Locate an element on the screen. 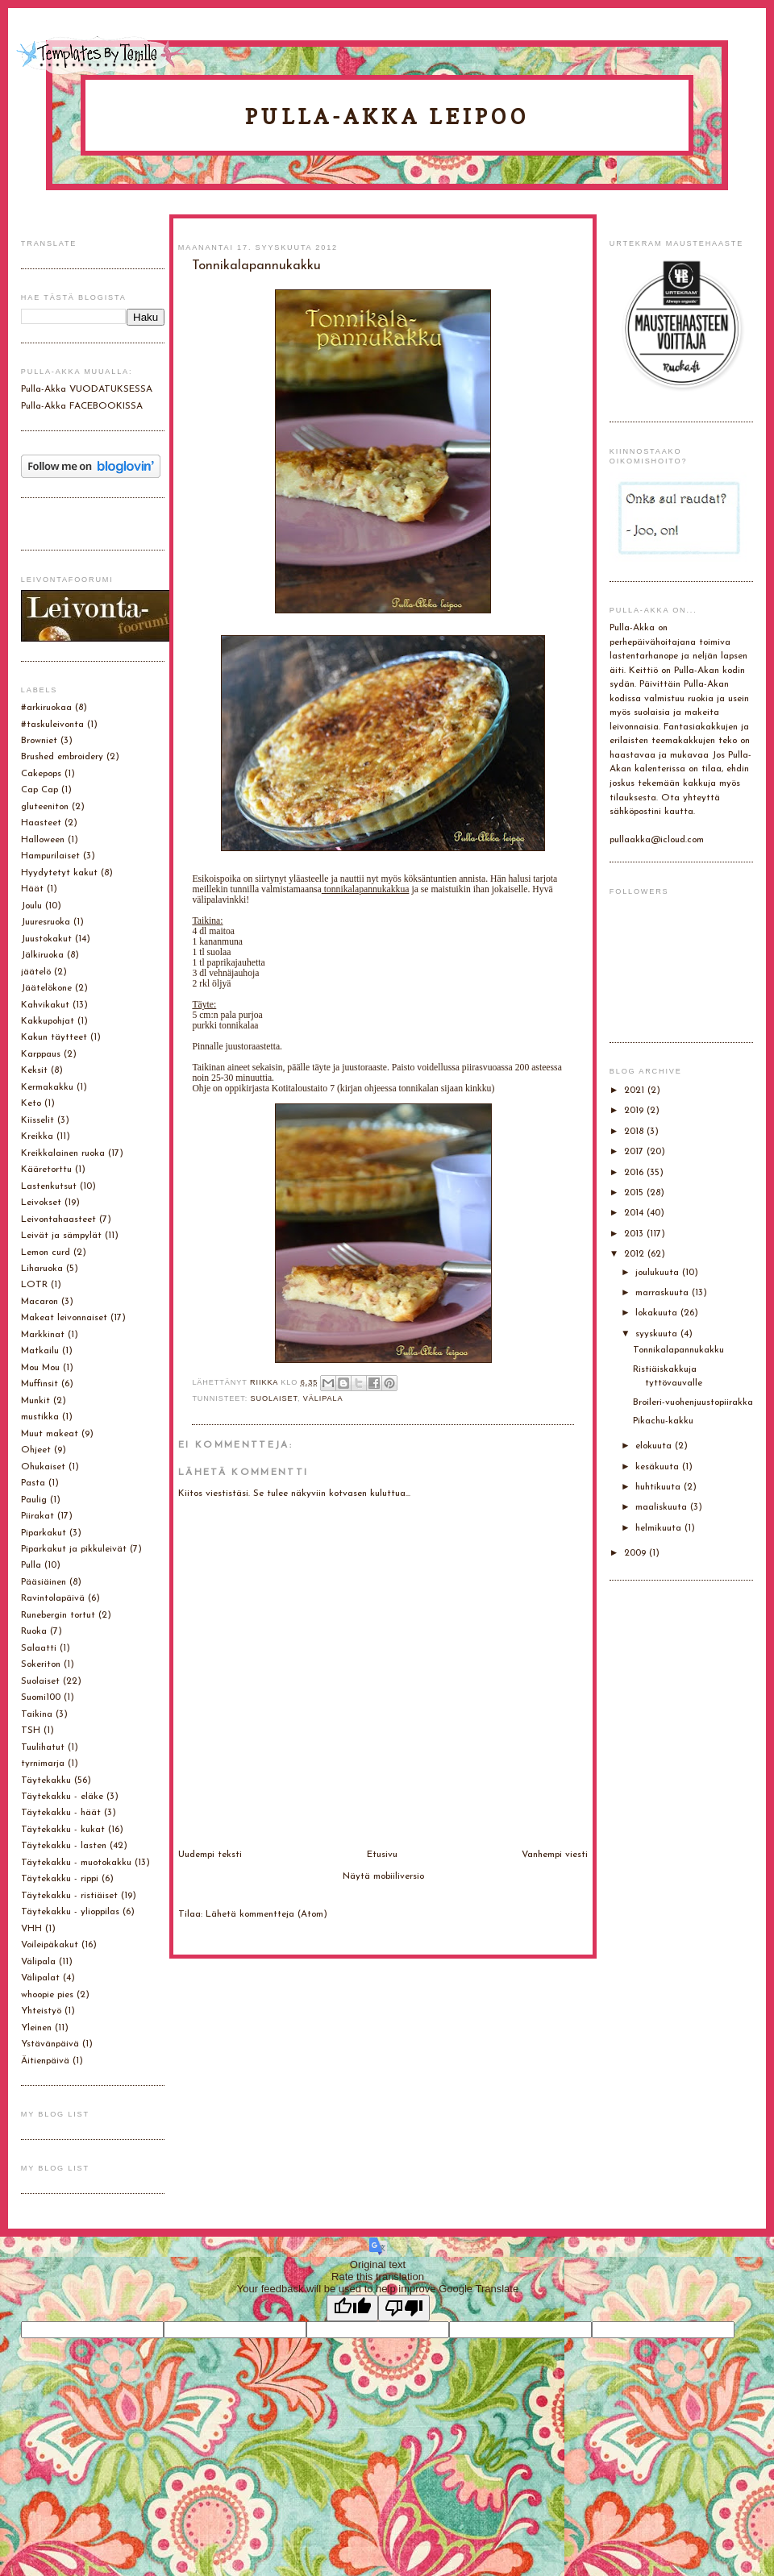 This screenshot has height=2576, width=774. Runebergin tortut is located at coordinates (58, 1615).